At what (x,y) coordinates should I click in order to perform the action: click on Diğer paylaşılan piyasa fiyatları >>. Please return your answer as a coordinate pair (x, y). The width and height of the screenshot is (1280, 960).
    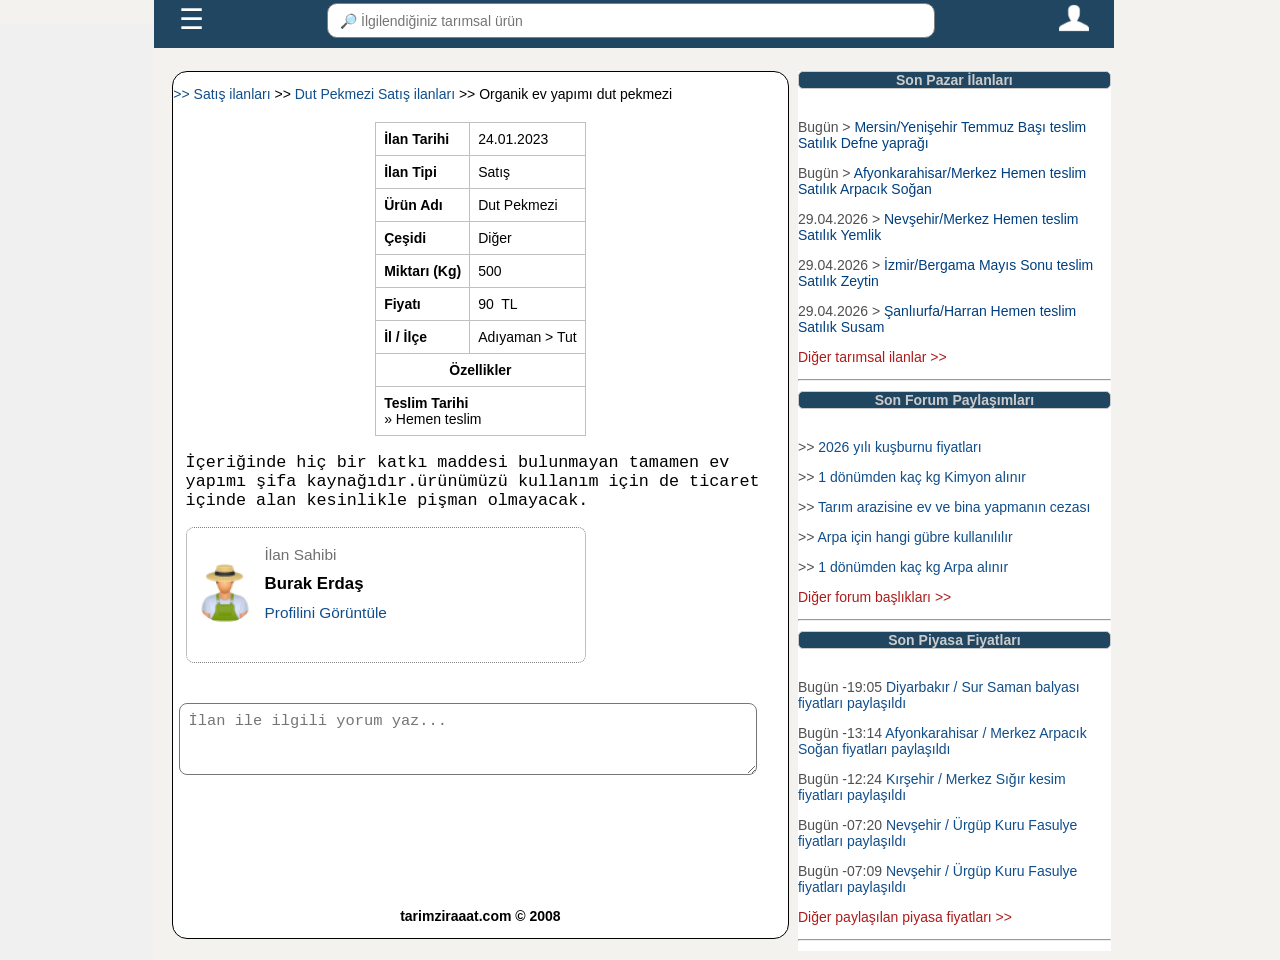
    Looking at the image, I should click on (905, 917).